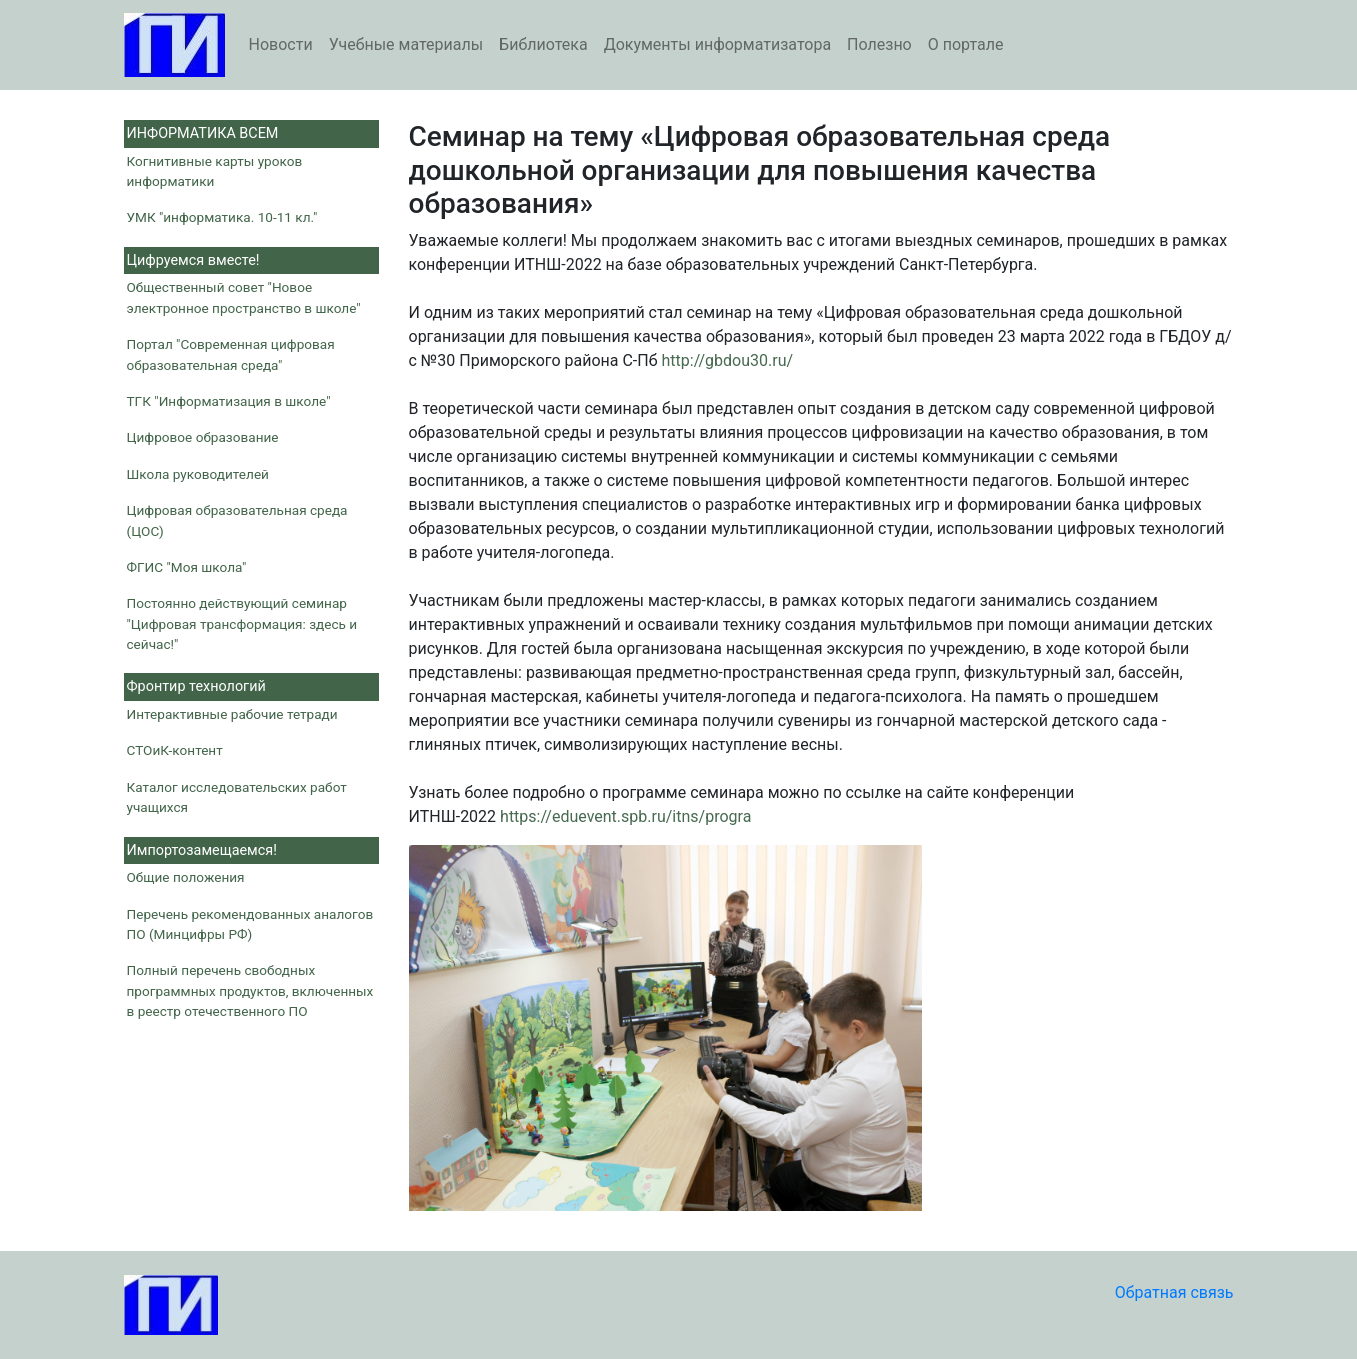 The width and height of the screenshot is (1357, 1359). I want to click on СТОиК-контент, so click(175, 750).